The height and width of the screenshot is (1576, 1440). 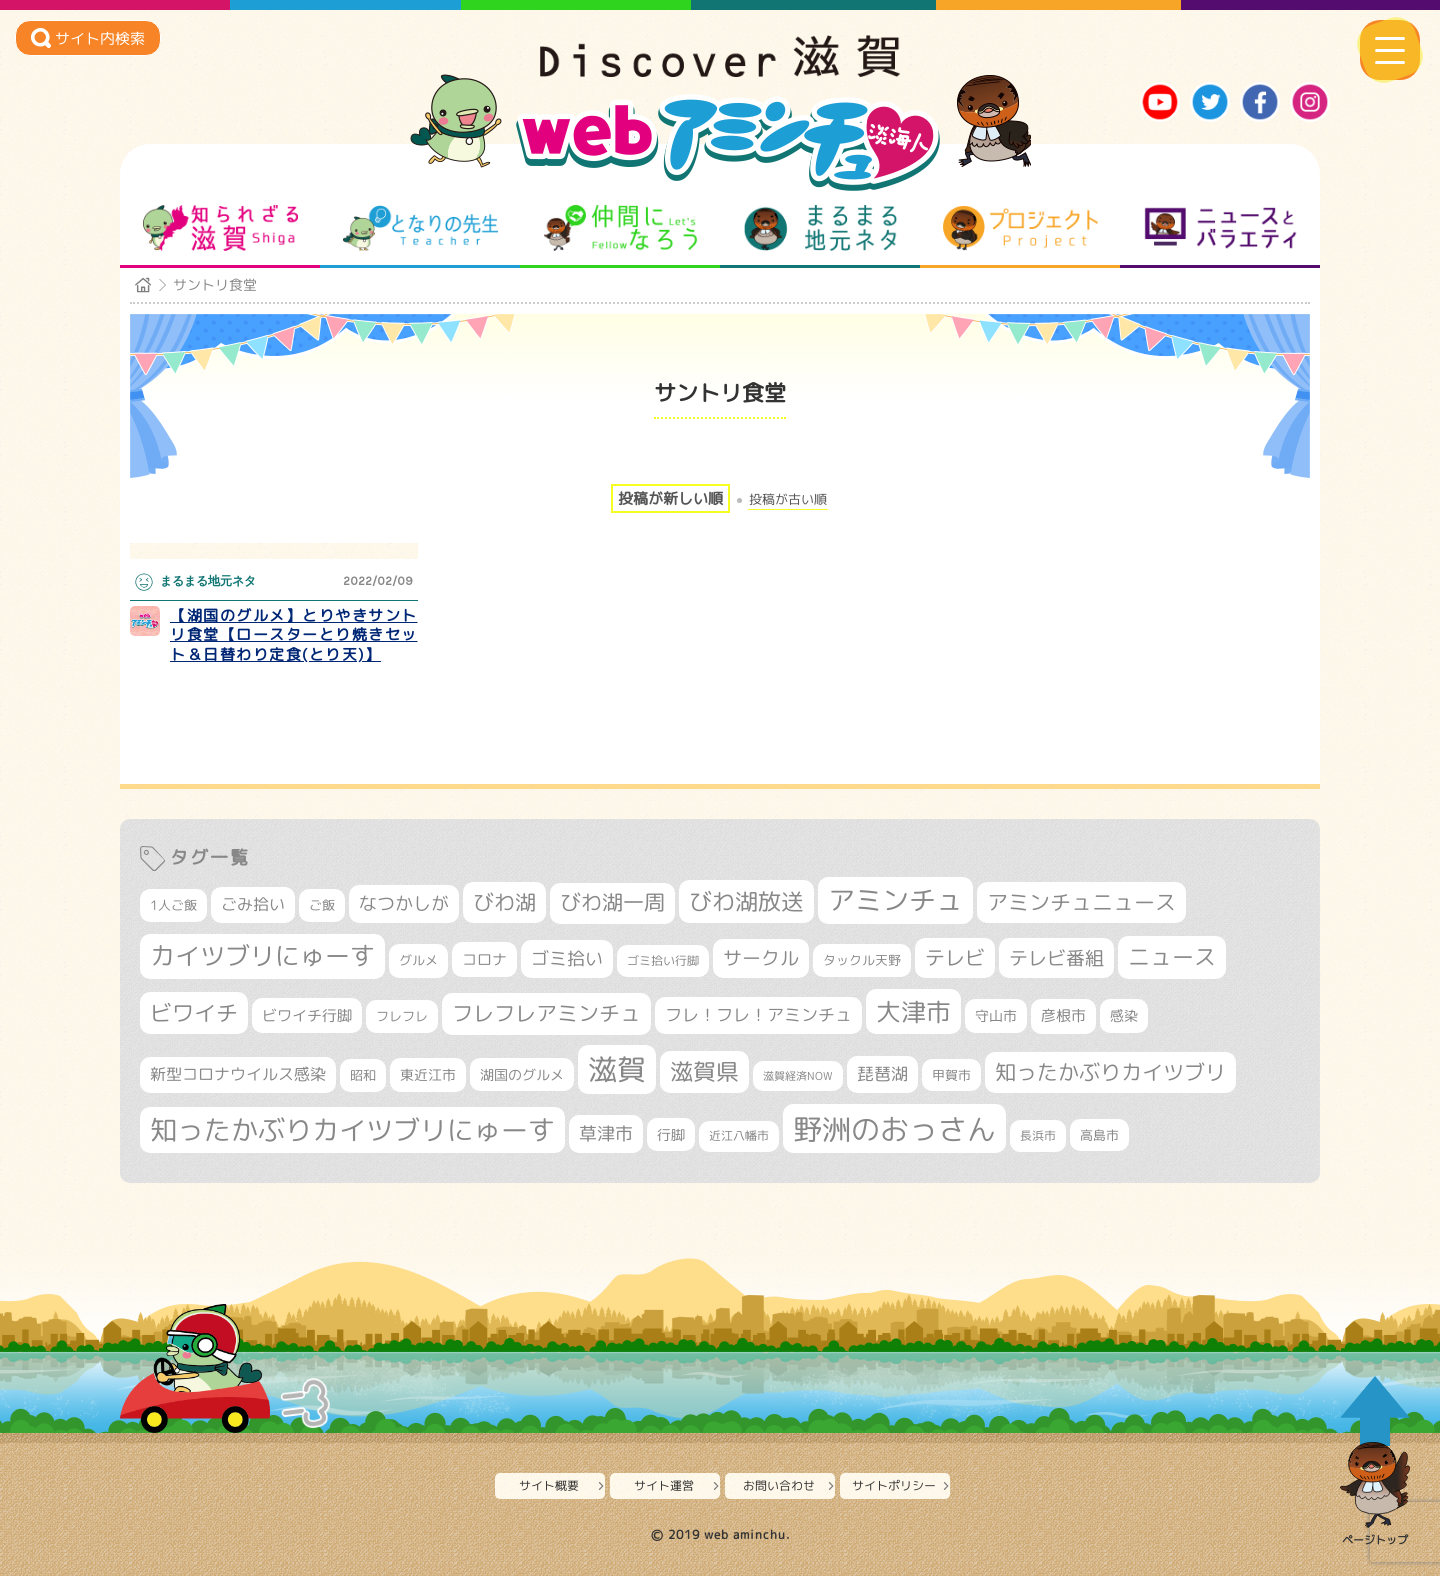 I want to click on 大津市 [大津市 (1,044個の項目)], so click(x=913, y=1011).